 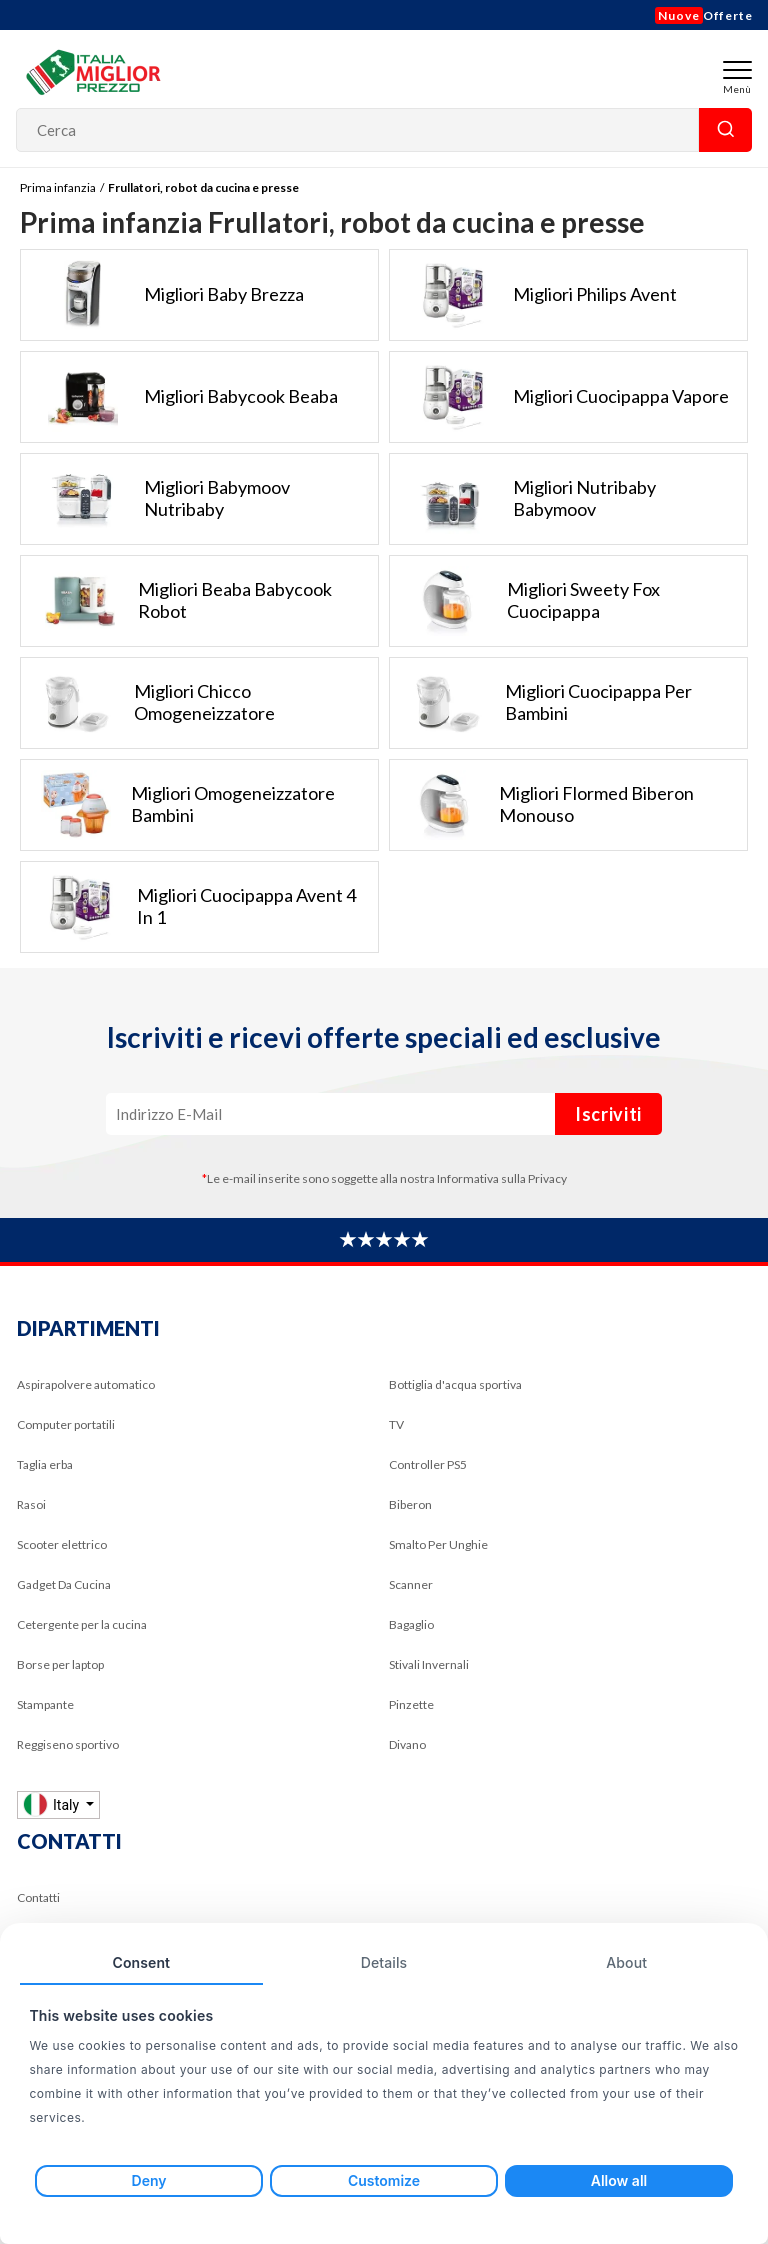 What do you see at coordinates (176, 601) in the screenshot?
I see `Migliori beaba babycook robot` at bounding box center [176, 601].